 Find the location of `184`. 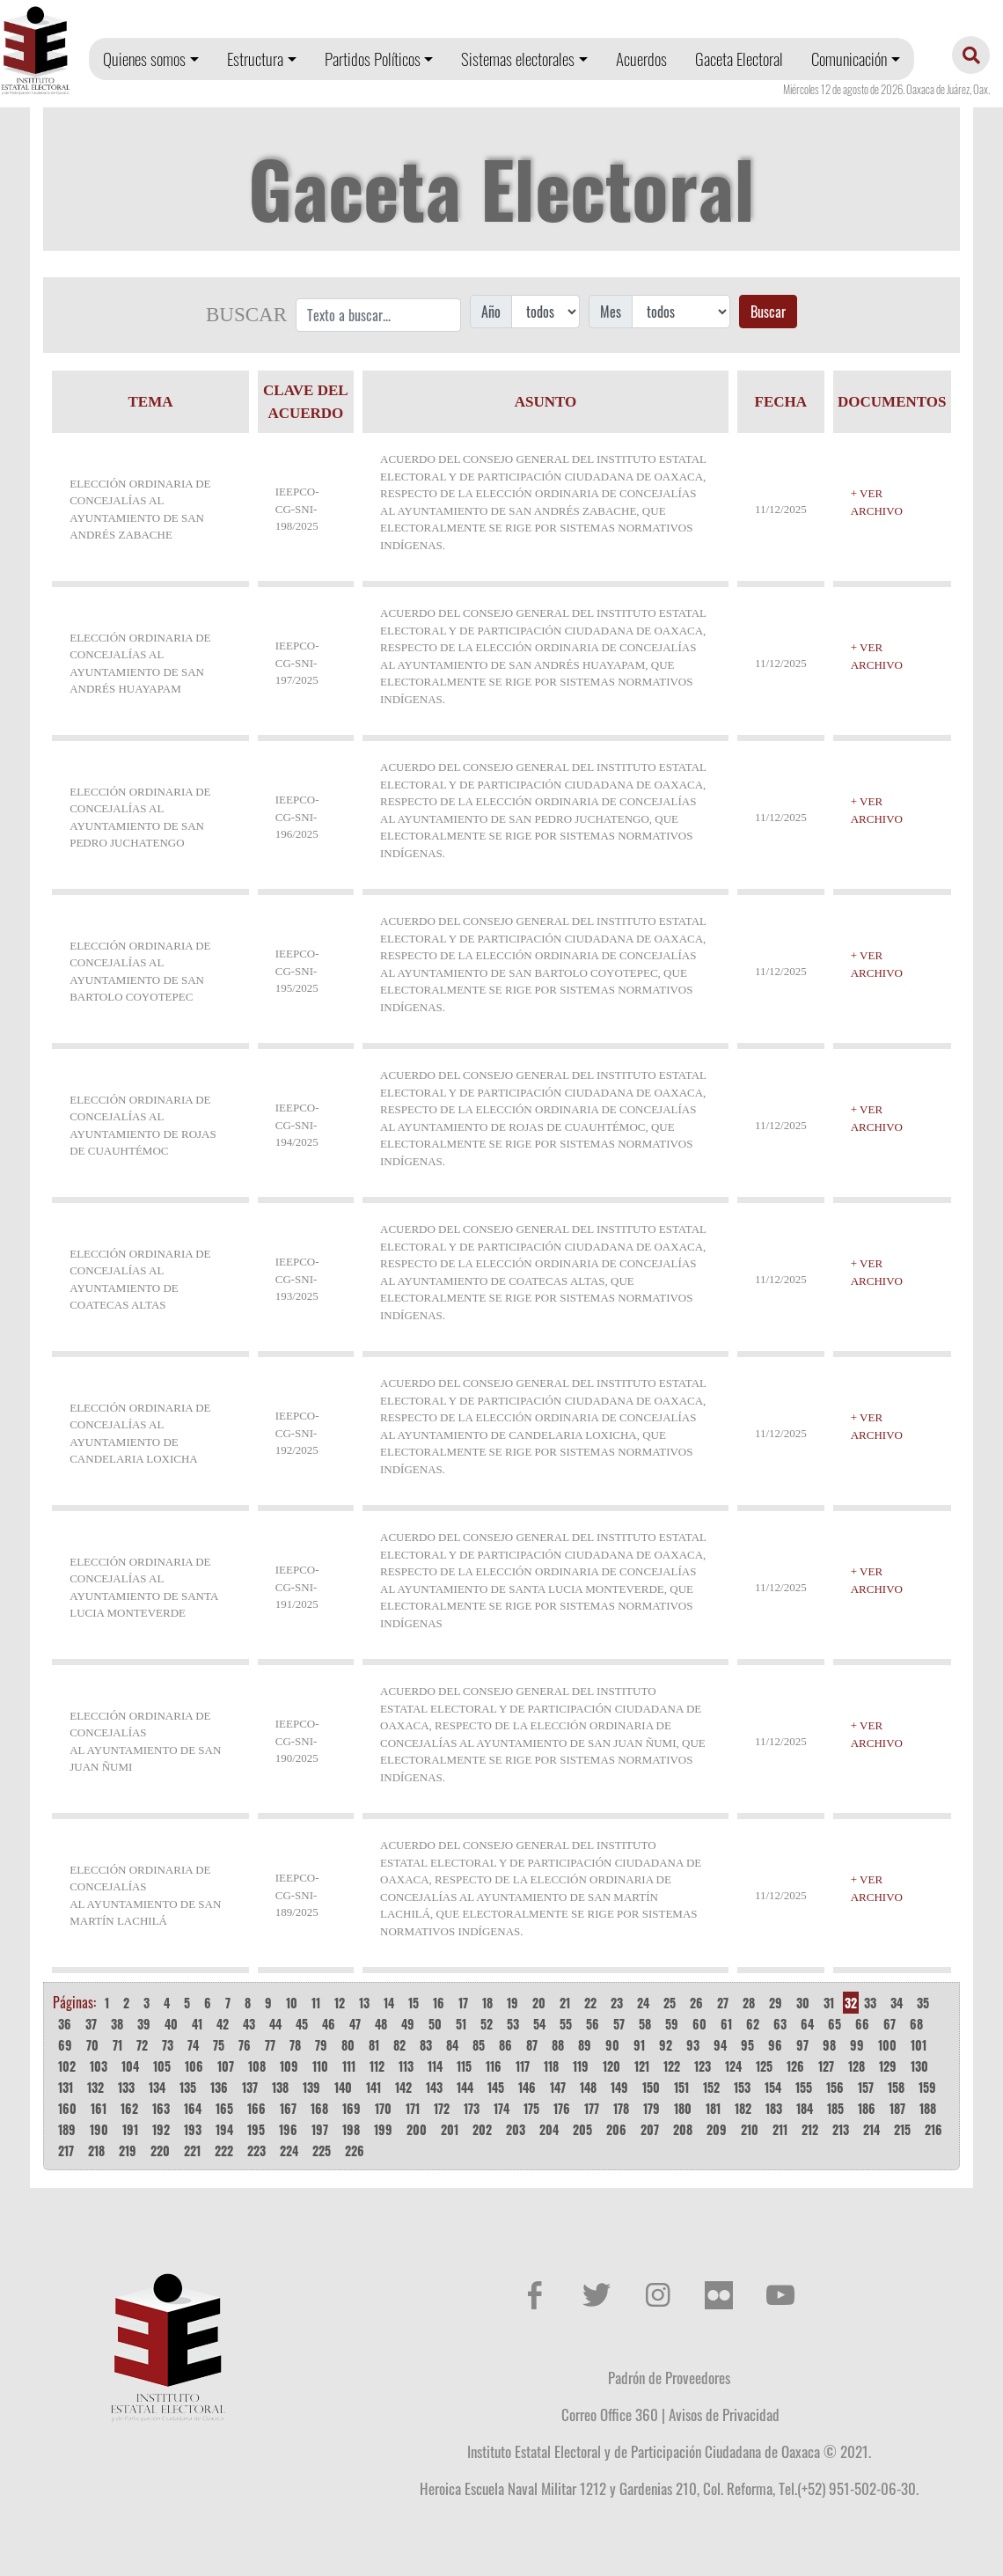

184 is located at coordinates (804, 2108).